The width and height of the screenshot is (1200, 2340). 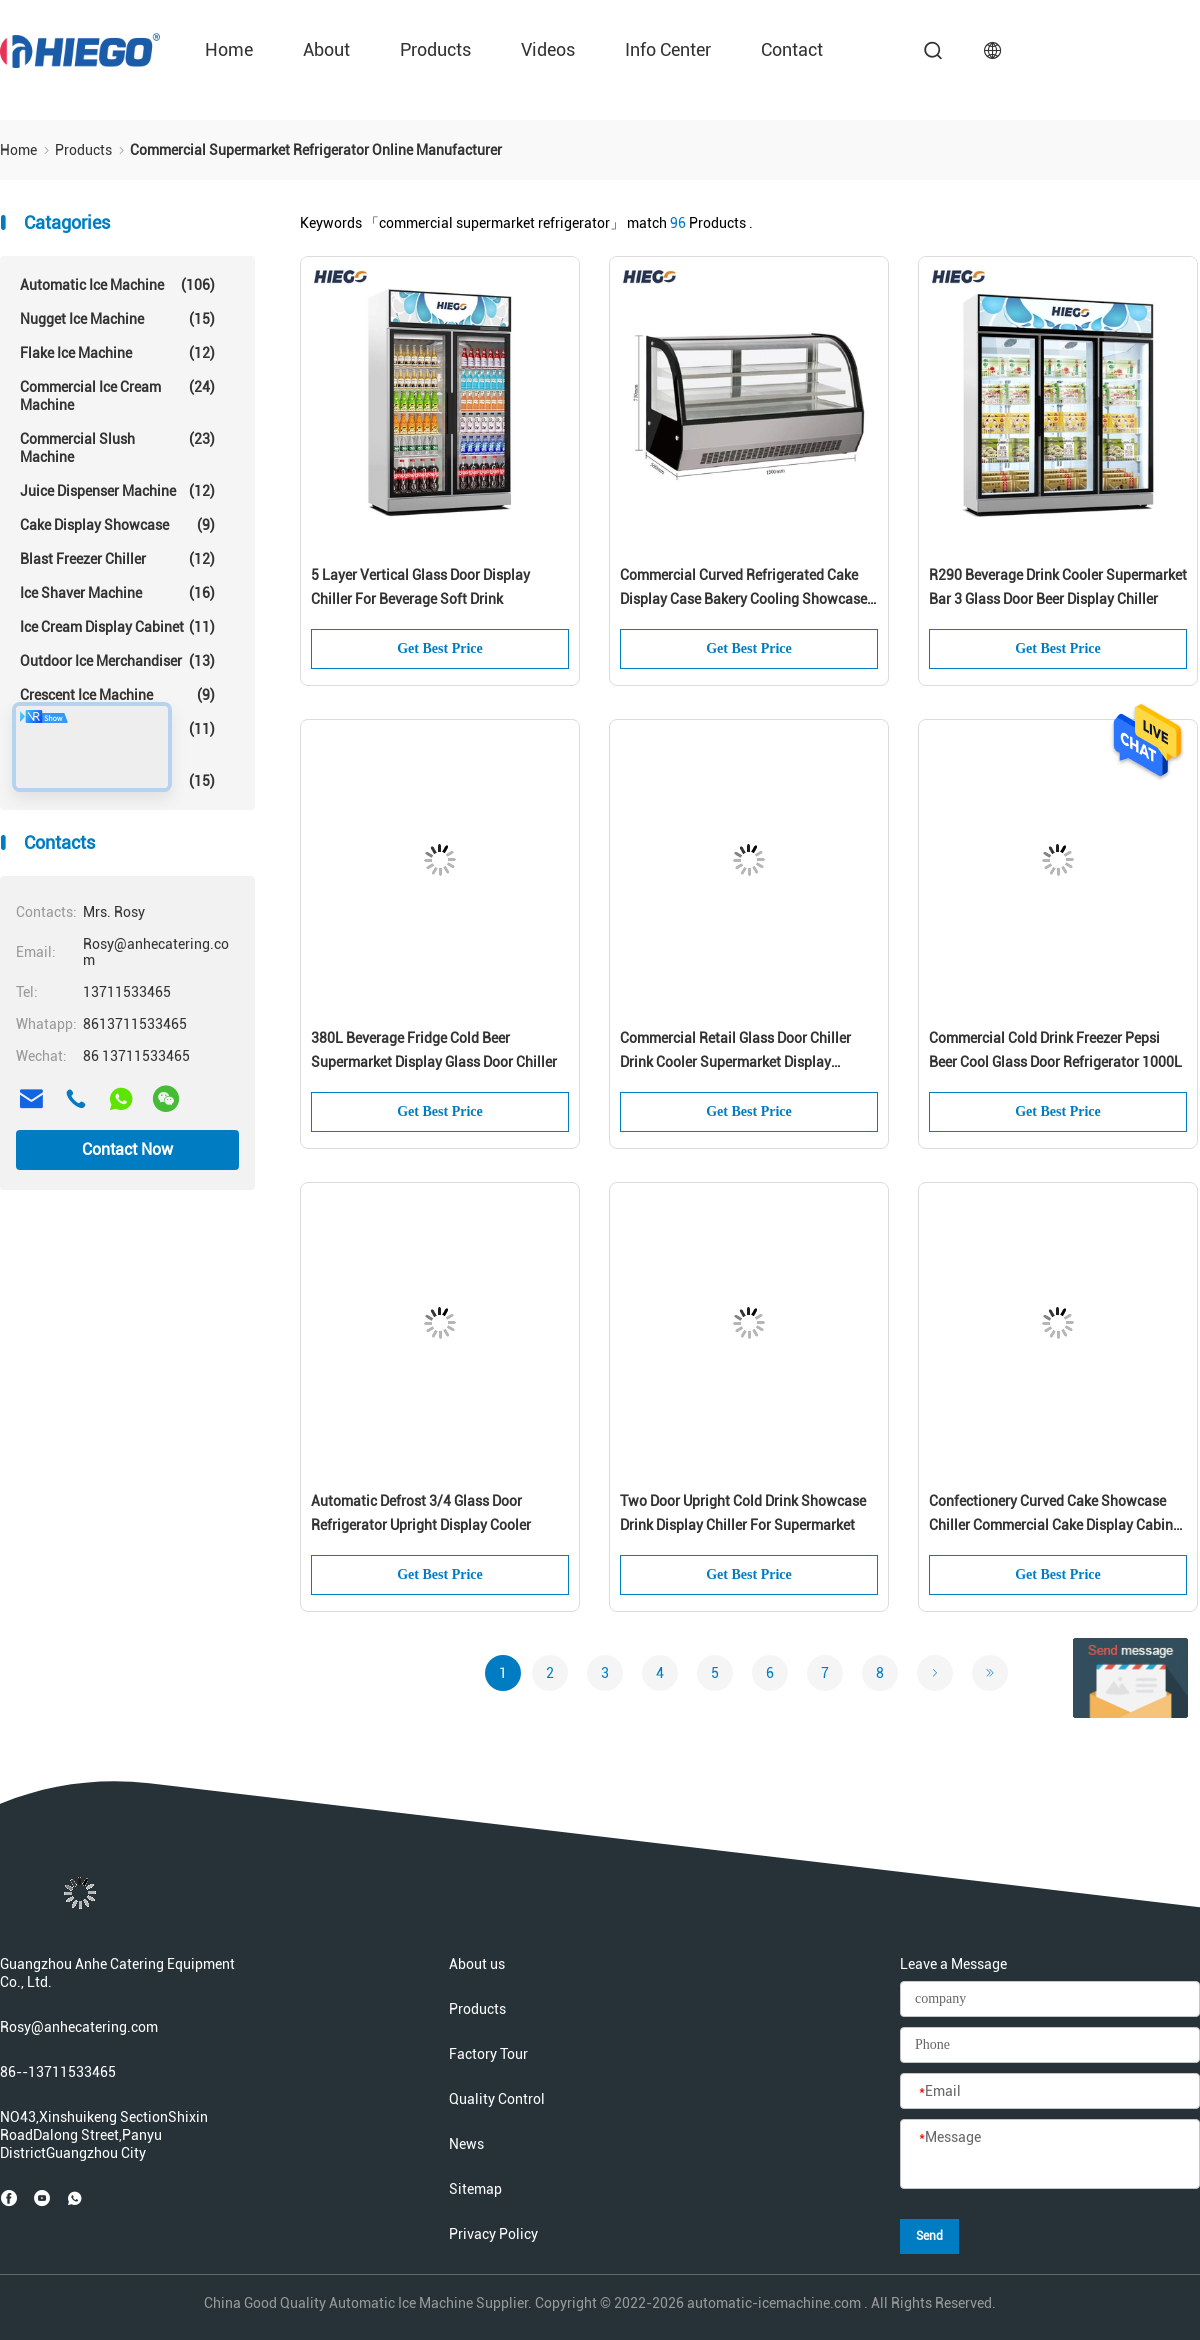 I want to click on Flake Ice Machine, so click(x=117, y=353).